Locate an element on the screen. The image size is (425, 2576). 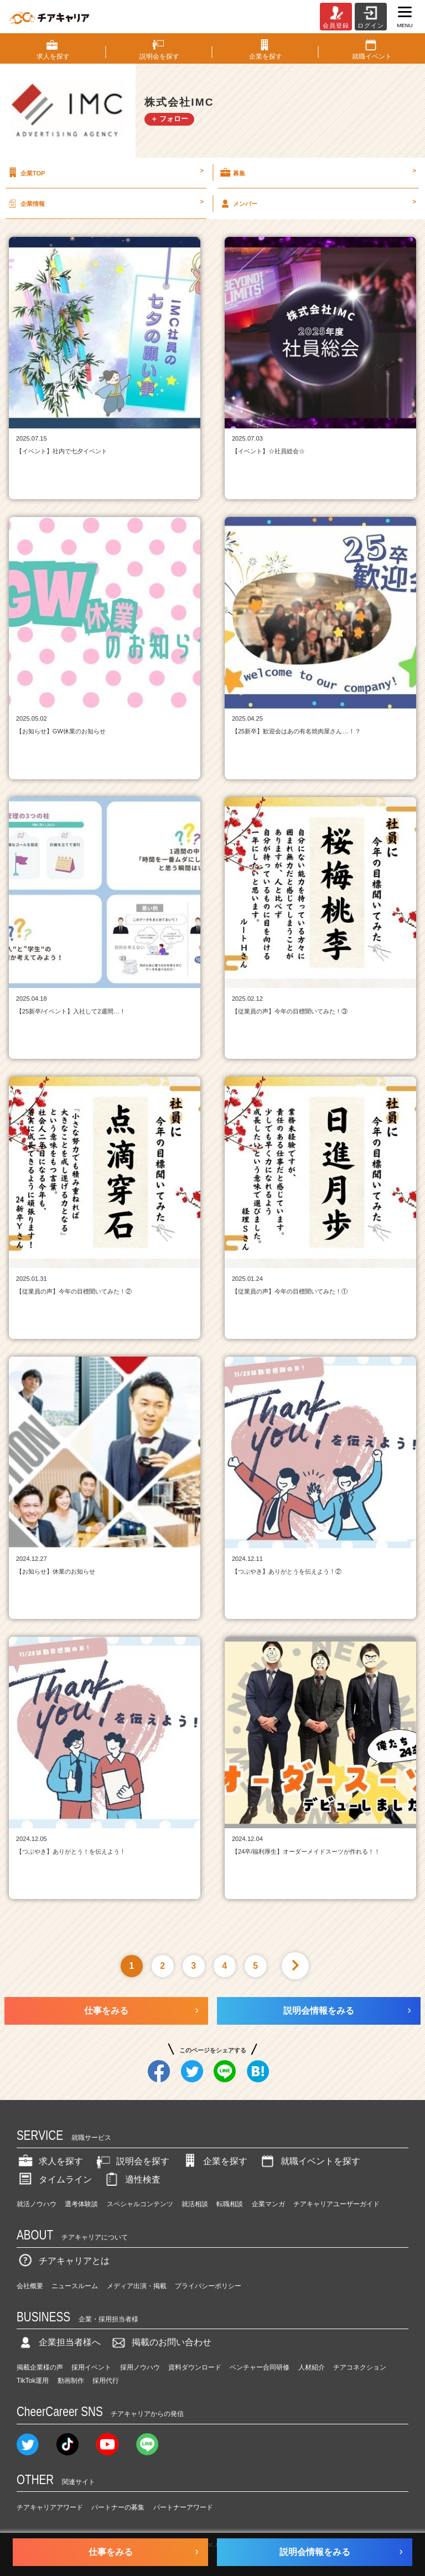
ベンチャー合同研修 is located at coordinates (259, 2367).